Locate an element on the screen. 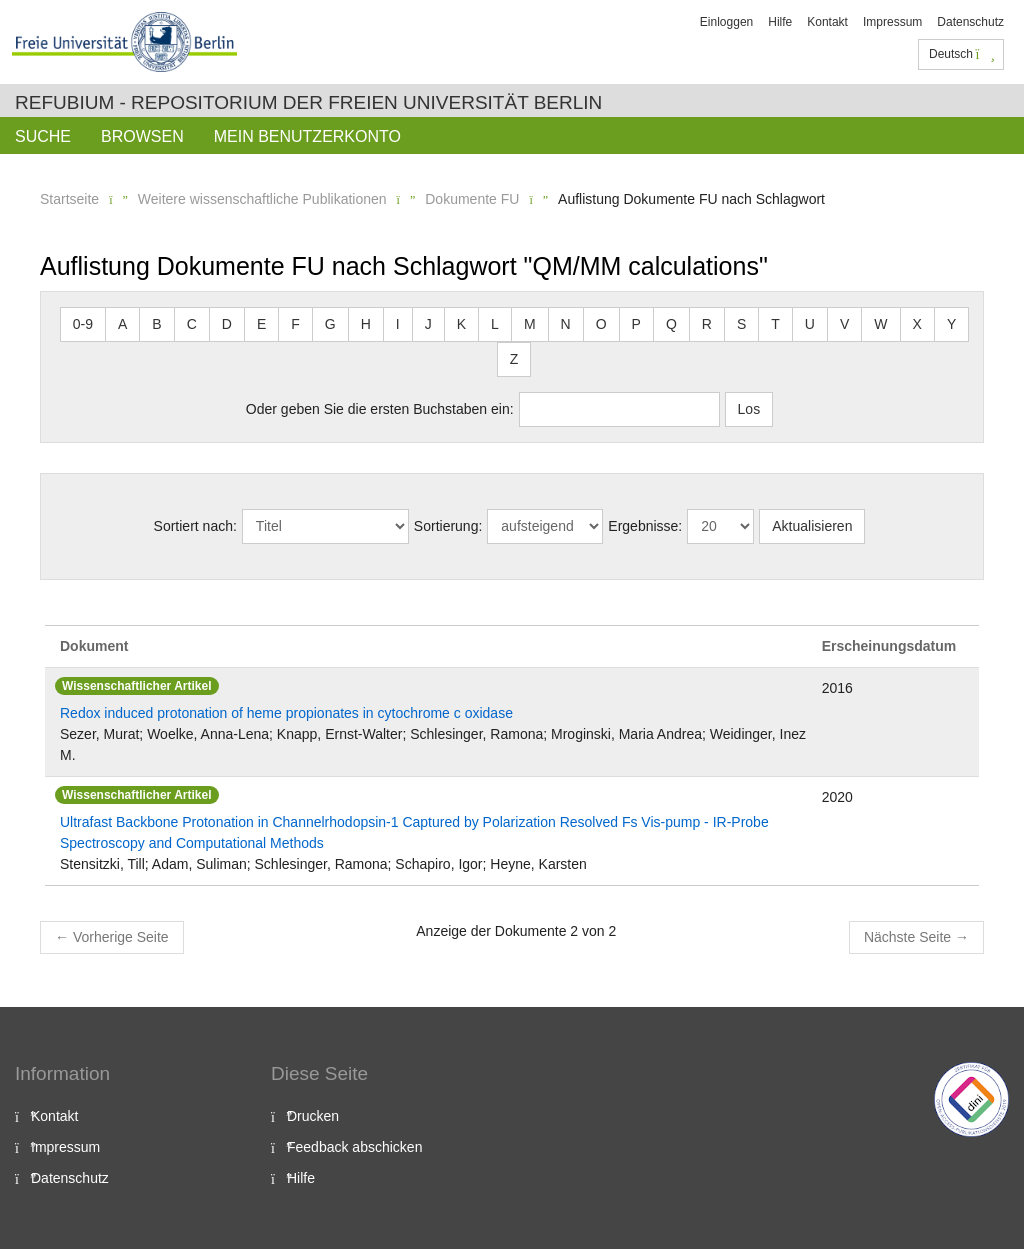 The image size is (1024, 1249). Y [button] is located at coordinates (951, 324).